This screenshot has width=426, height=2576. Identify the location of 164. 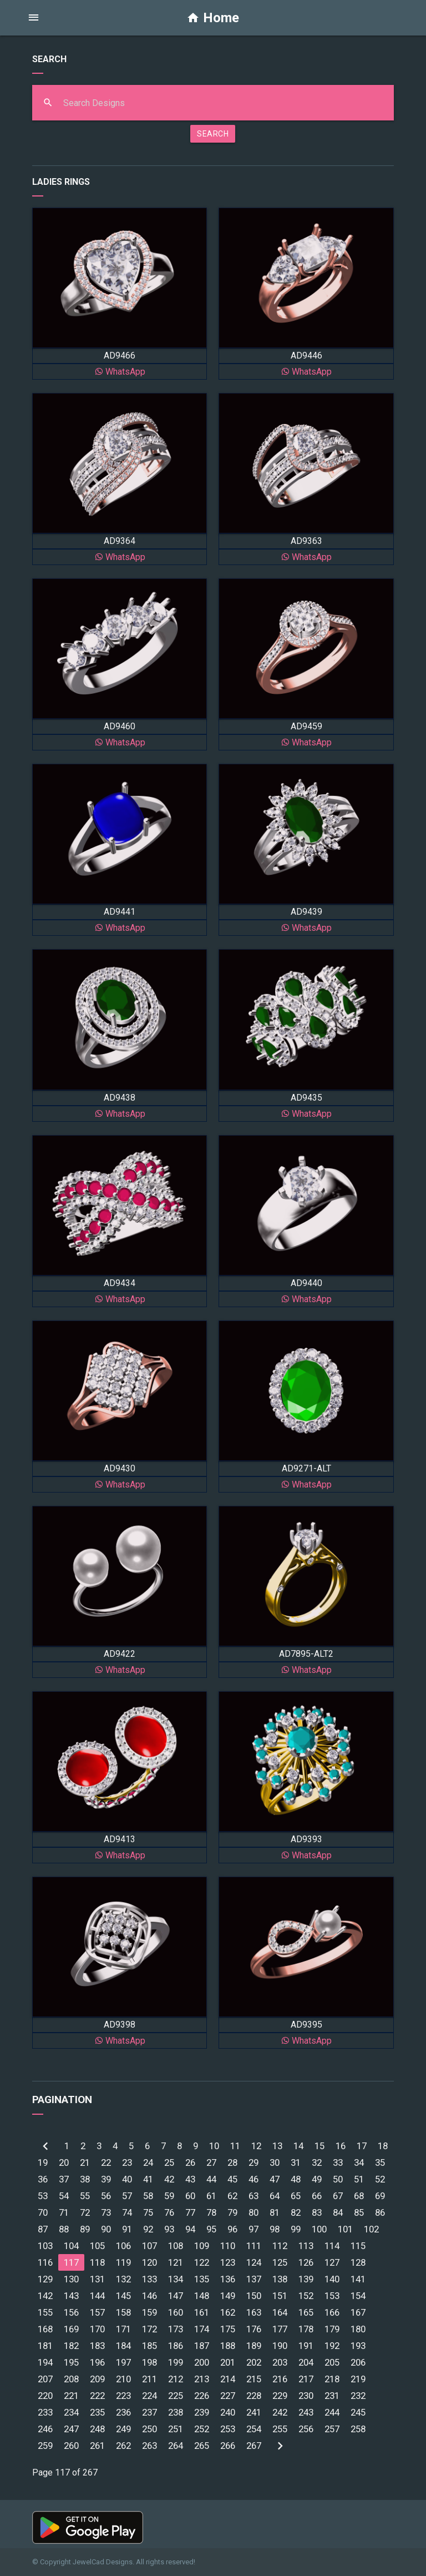
(279, 2312).